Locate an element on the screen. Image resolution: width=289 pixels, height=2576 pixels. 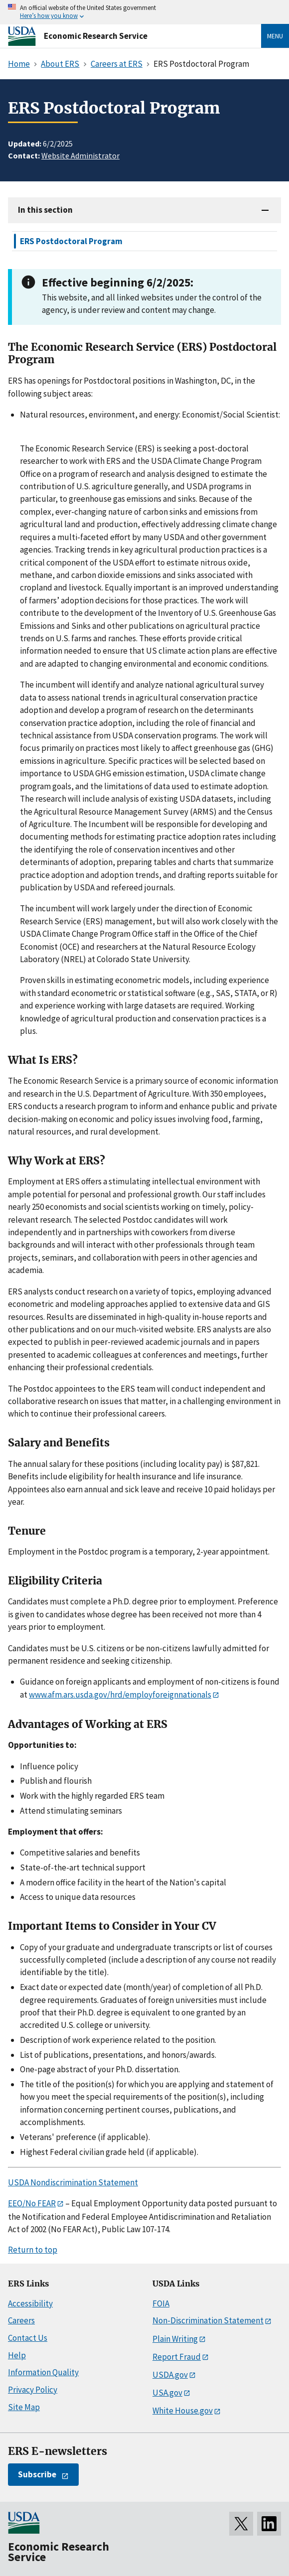
In this section is located at coordinates (45, 209).